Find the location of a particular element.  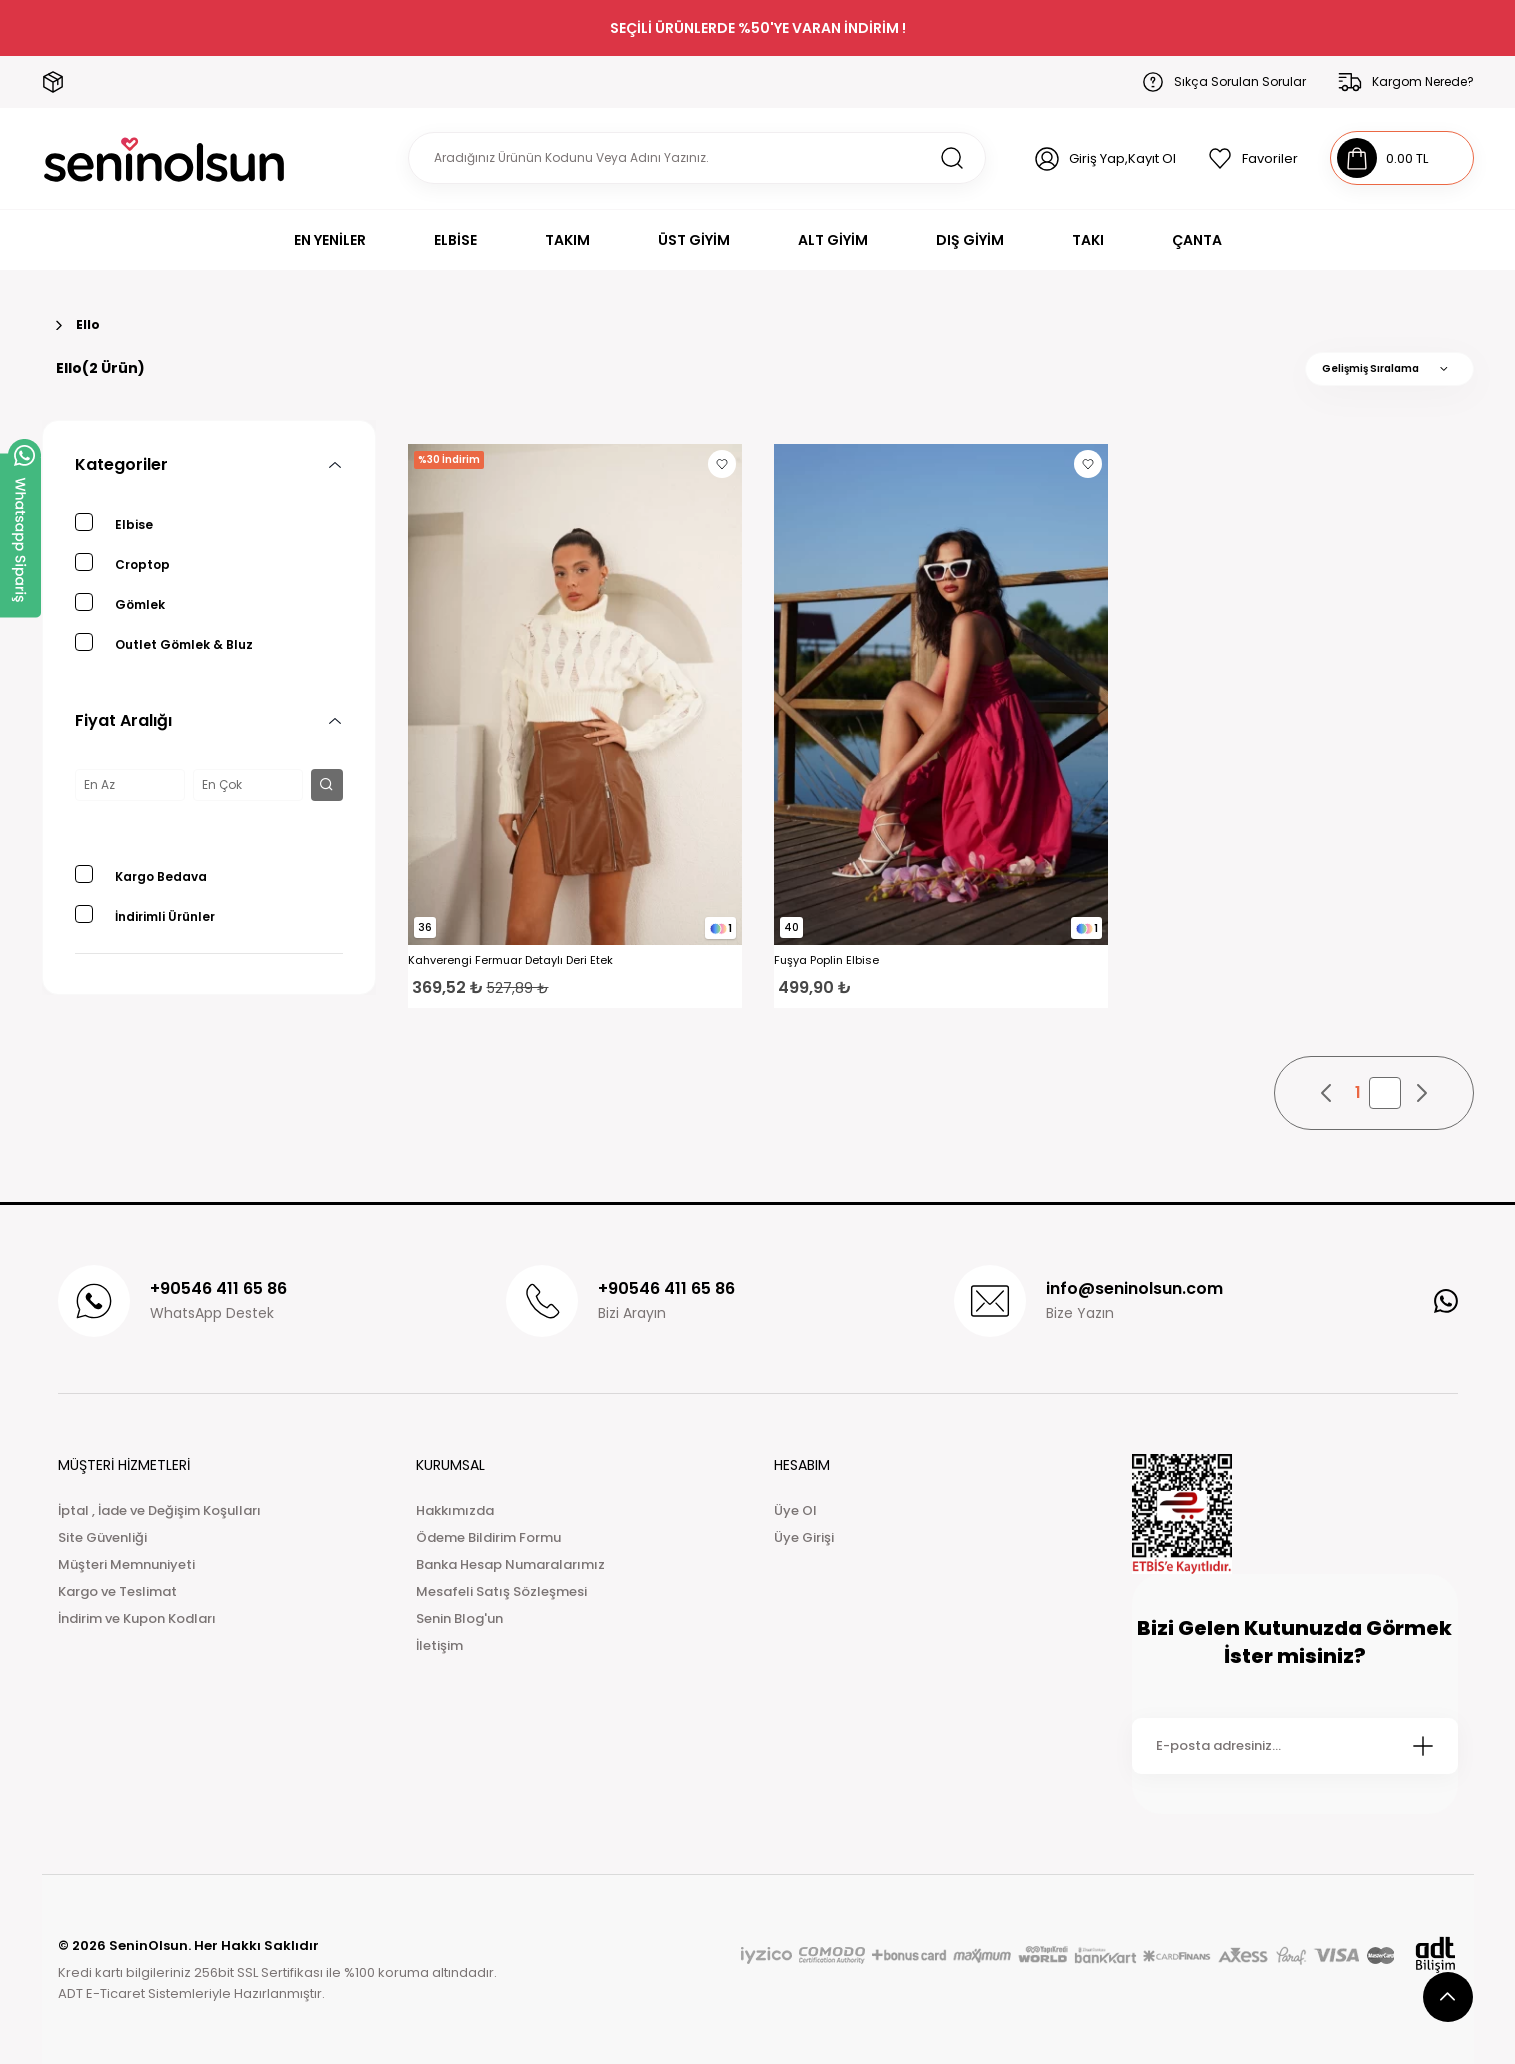

[Submit] is located at coordinates (1423, 1746).